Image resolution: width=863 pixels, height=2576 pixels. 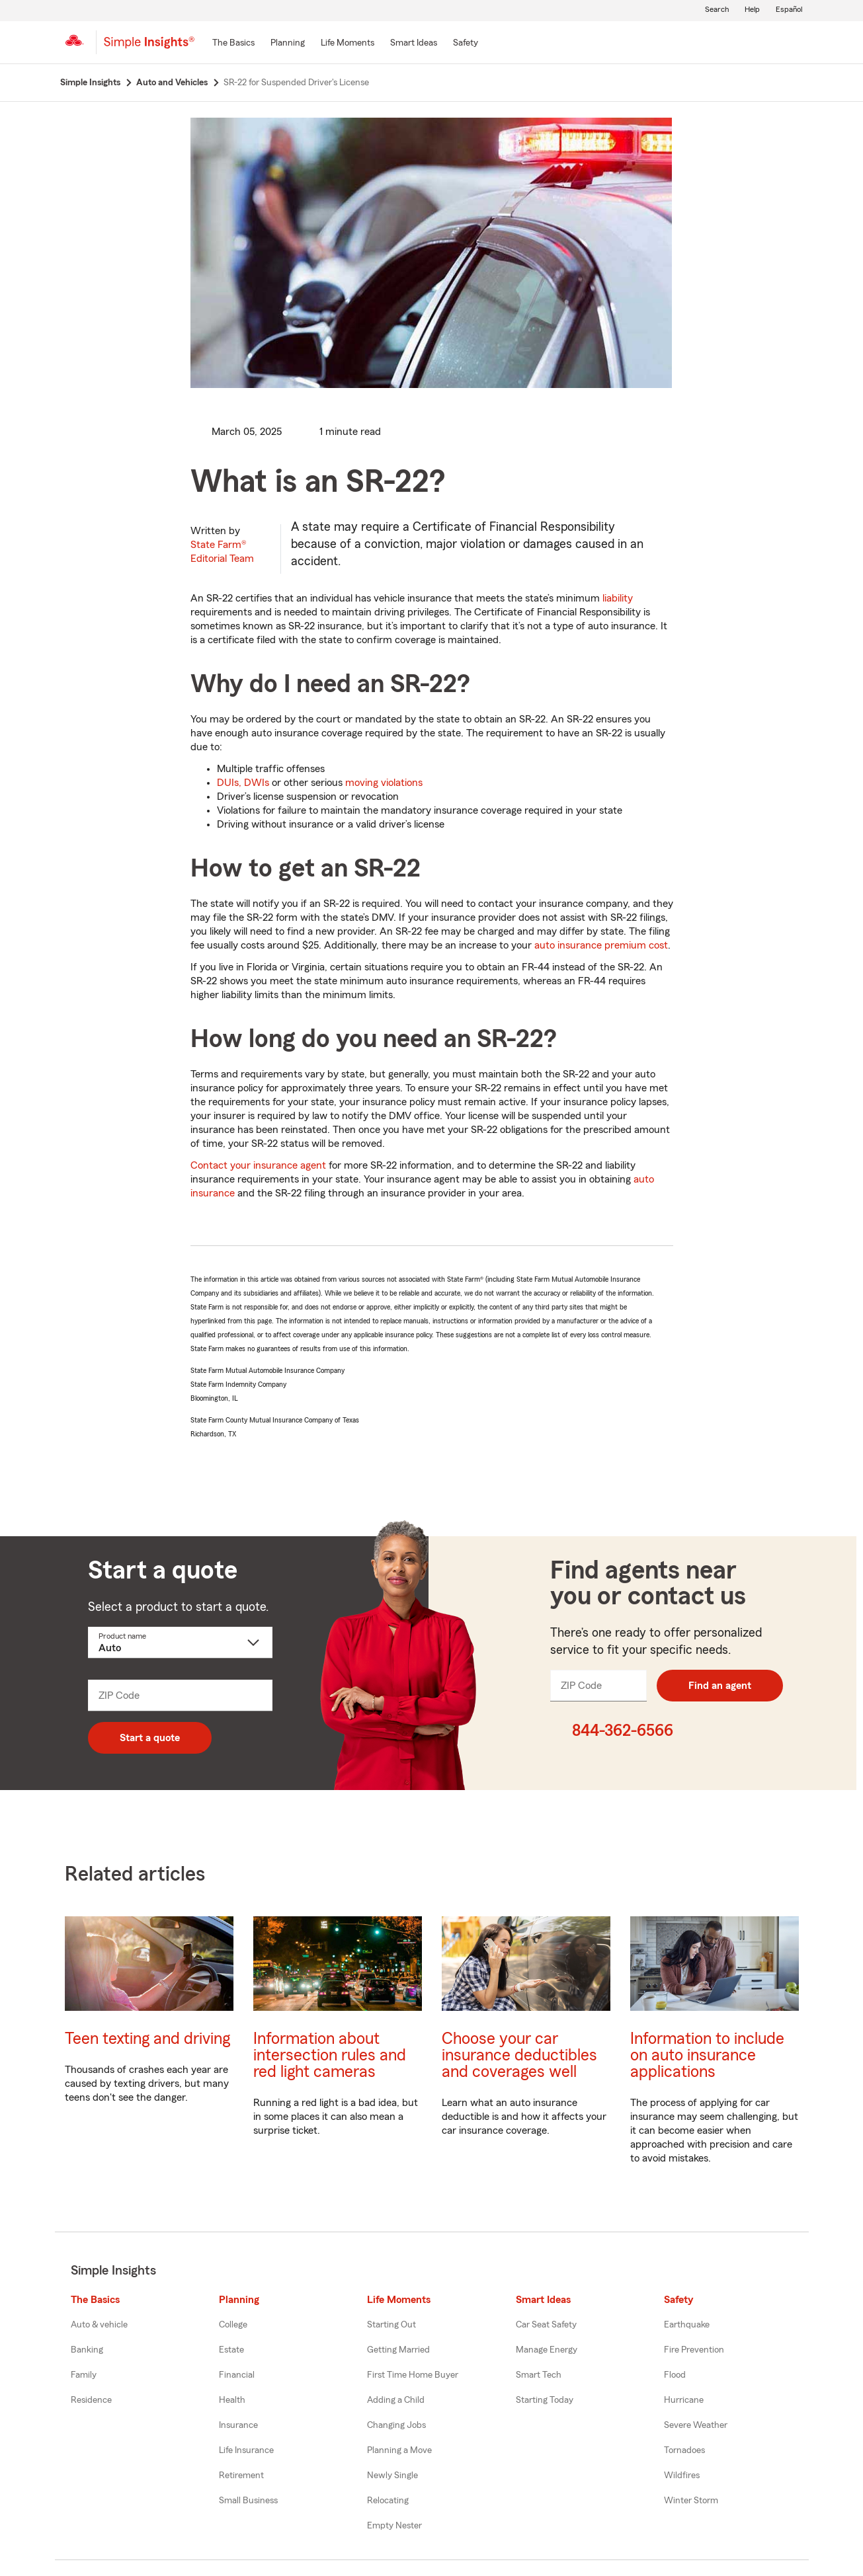 What do you see at coordinates (544, 2400) in the screenshot?
I see `Starting Today` at bounding box center [544, 2400].